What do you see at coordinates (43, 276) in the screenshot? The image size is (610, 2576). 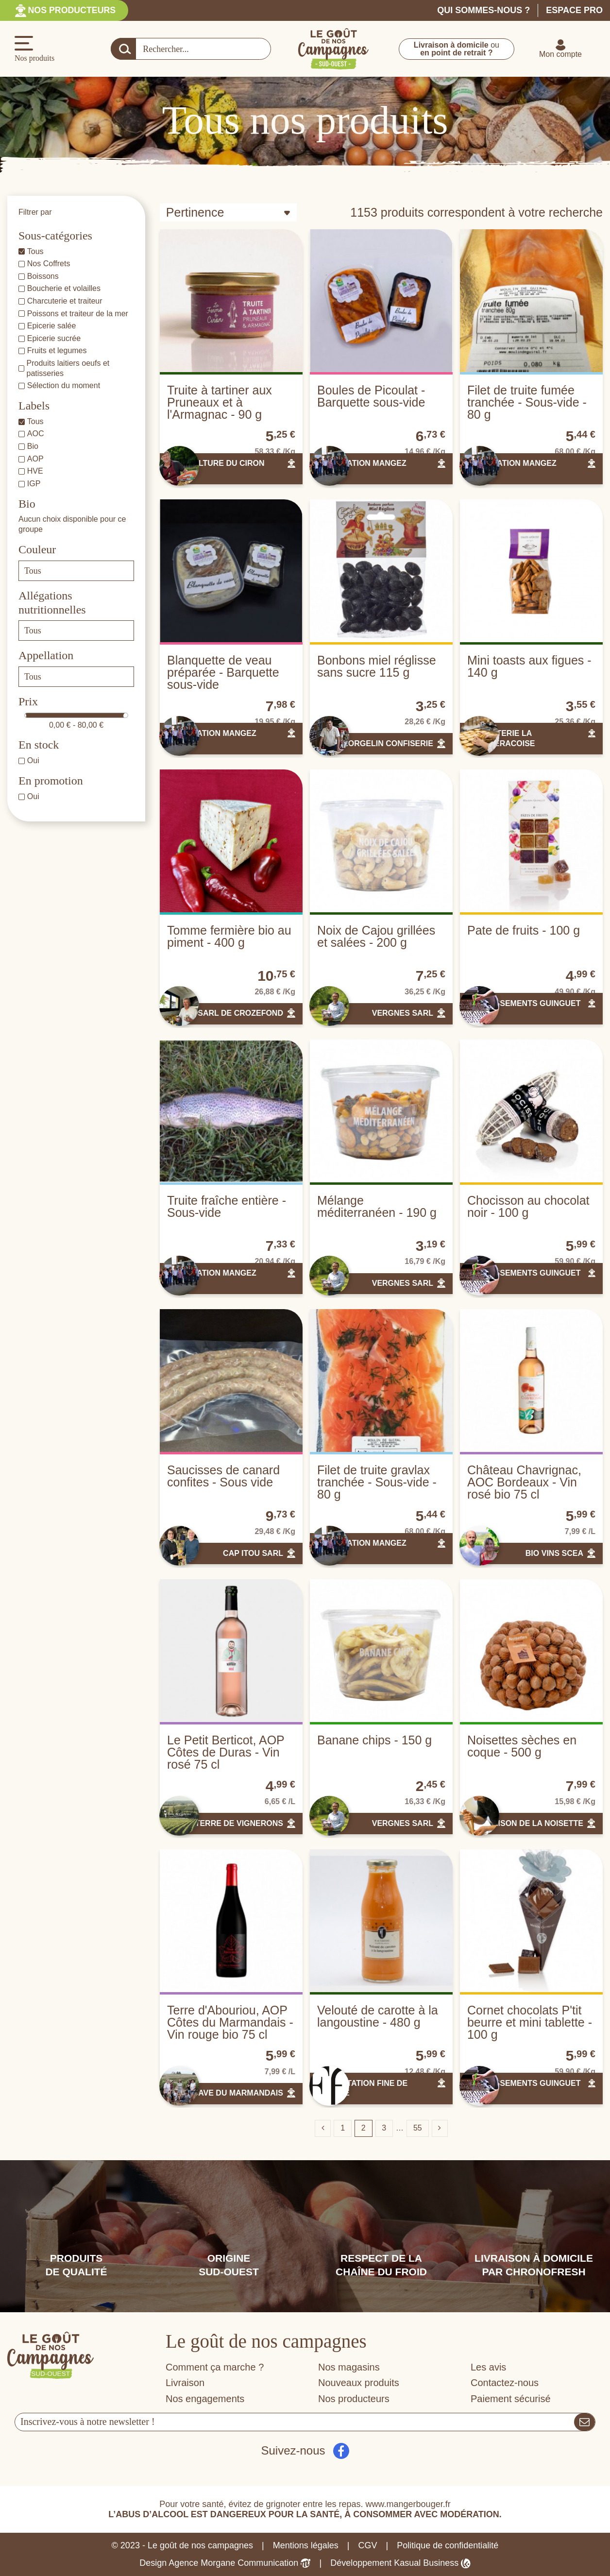 I see `Boissons` at bounding box center [43, 276].